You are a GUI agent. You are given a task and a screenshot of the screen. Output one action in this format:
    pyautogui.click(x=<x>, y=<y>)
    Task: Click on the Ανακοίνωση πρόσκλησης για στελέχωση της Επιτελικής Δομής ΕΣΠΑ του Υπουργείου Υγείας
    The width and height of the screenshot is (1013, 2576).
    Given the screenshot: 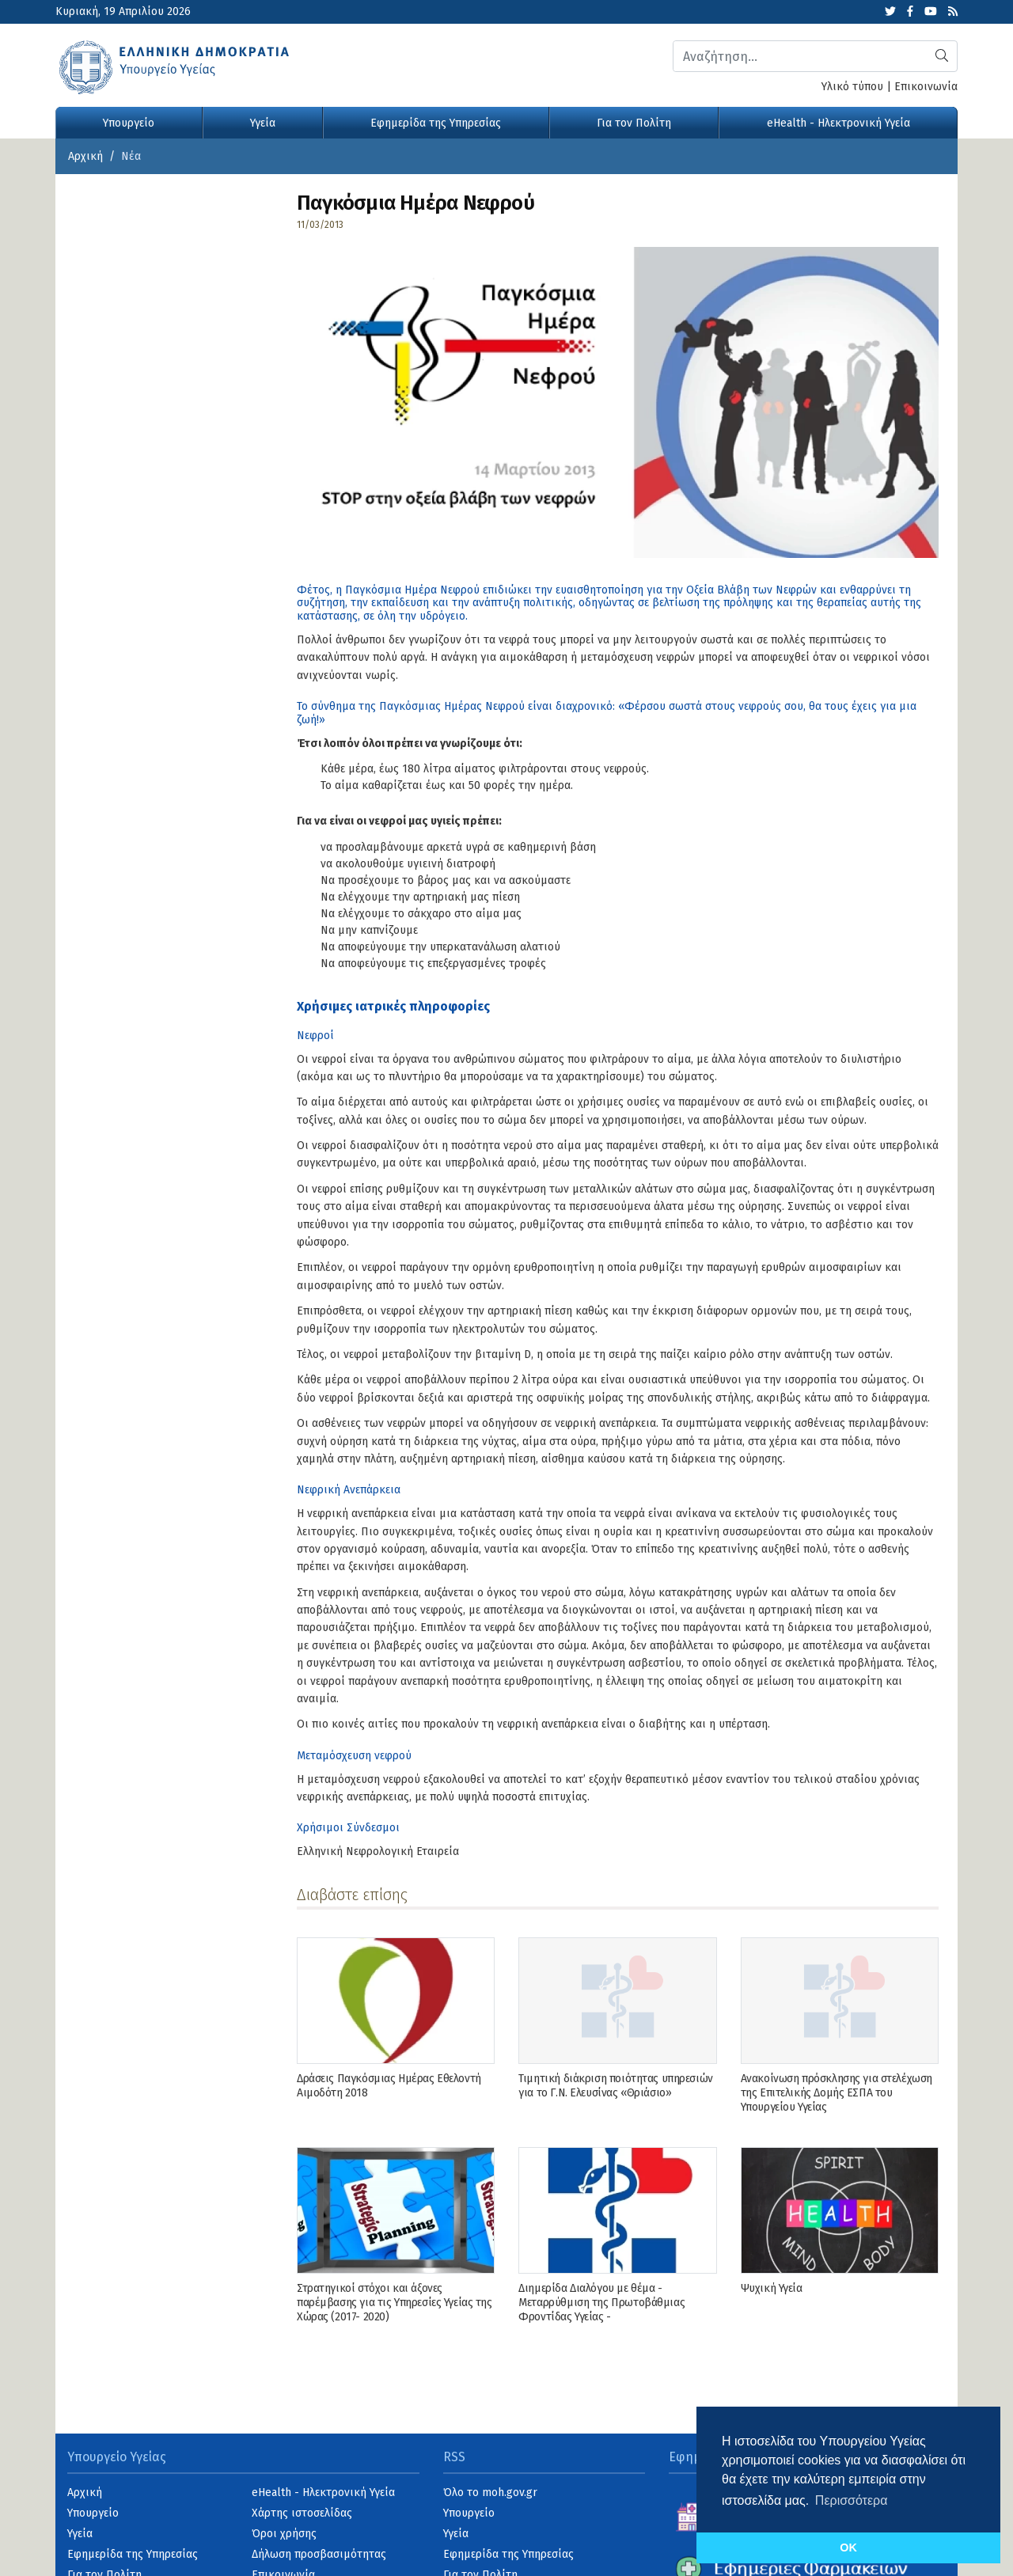 What is the action you would take?
    pyautogui.click(x=836, y=2093)
    